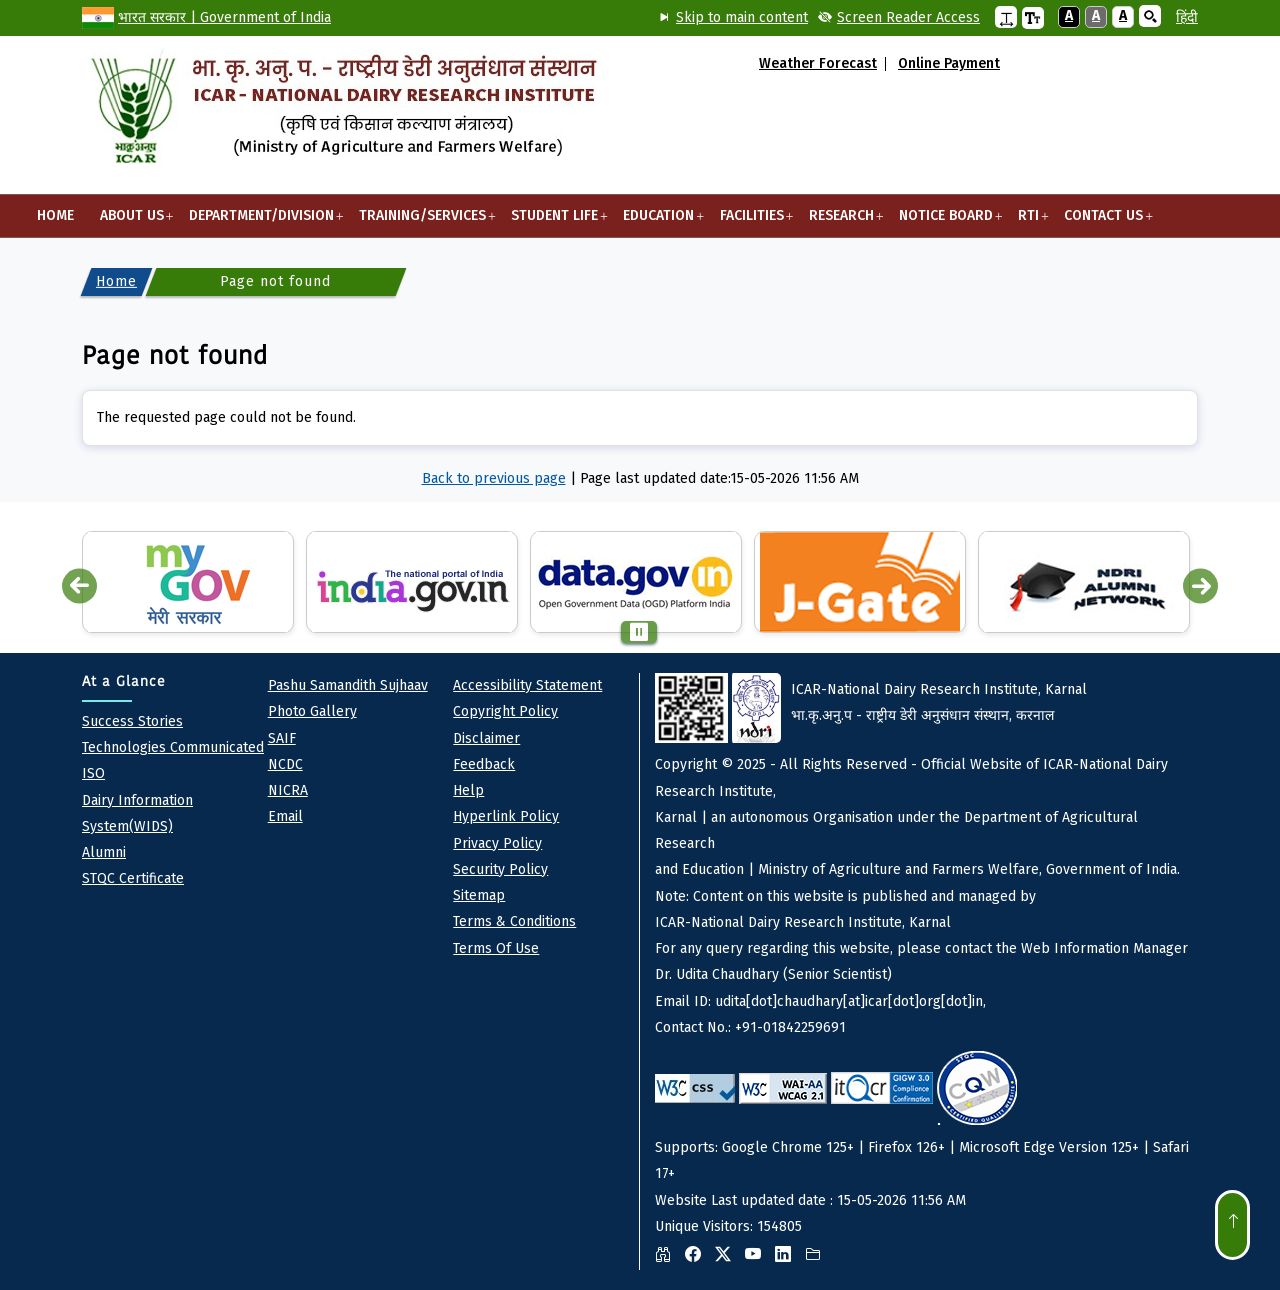 This screenshot has height=1290, width=1280. What do you see at coordinates (926, 971) in the screenshot?
I see `Website Last updated date : 15-05-2026 11:56 AM` at bounding box center [926, 971].